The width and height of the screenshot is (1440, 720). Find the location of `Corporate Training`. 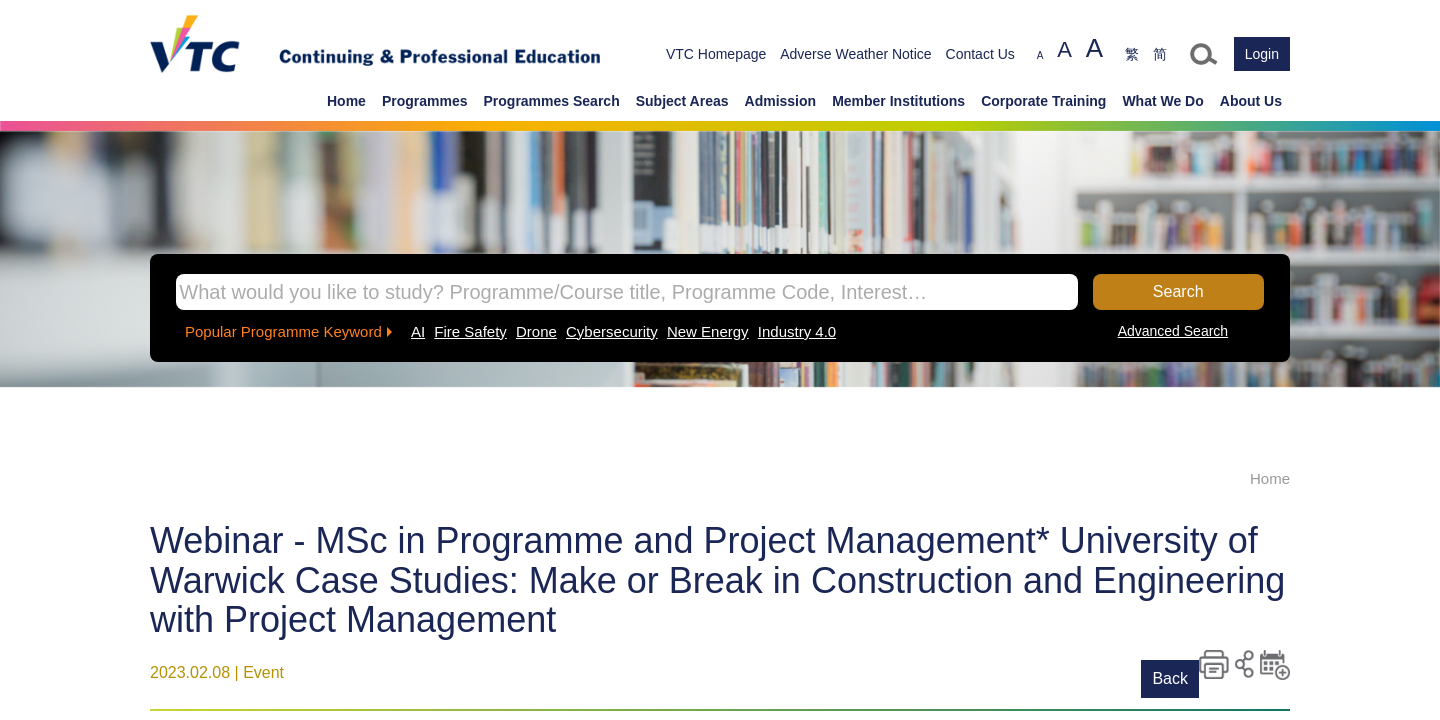

Corporate Training is located at coordinates (1043, 101).